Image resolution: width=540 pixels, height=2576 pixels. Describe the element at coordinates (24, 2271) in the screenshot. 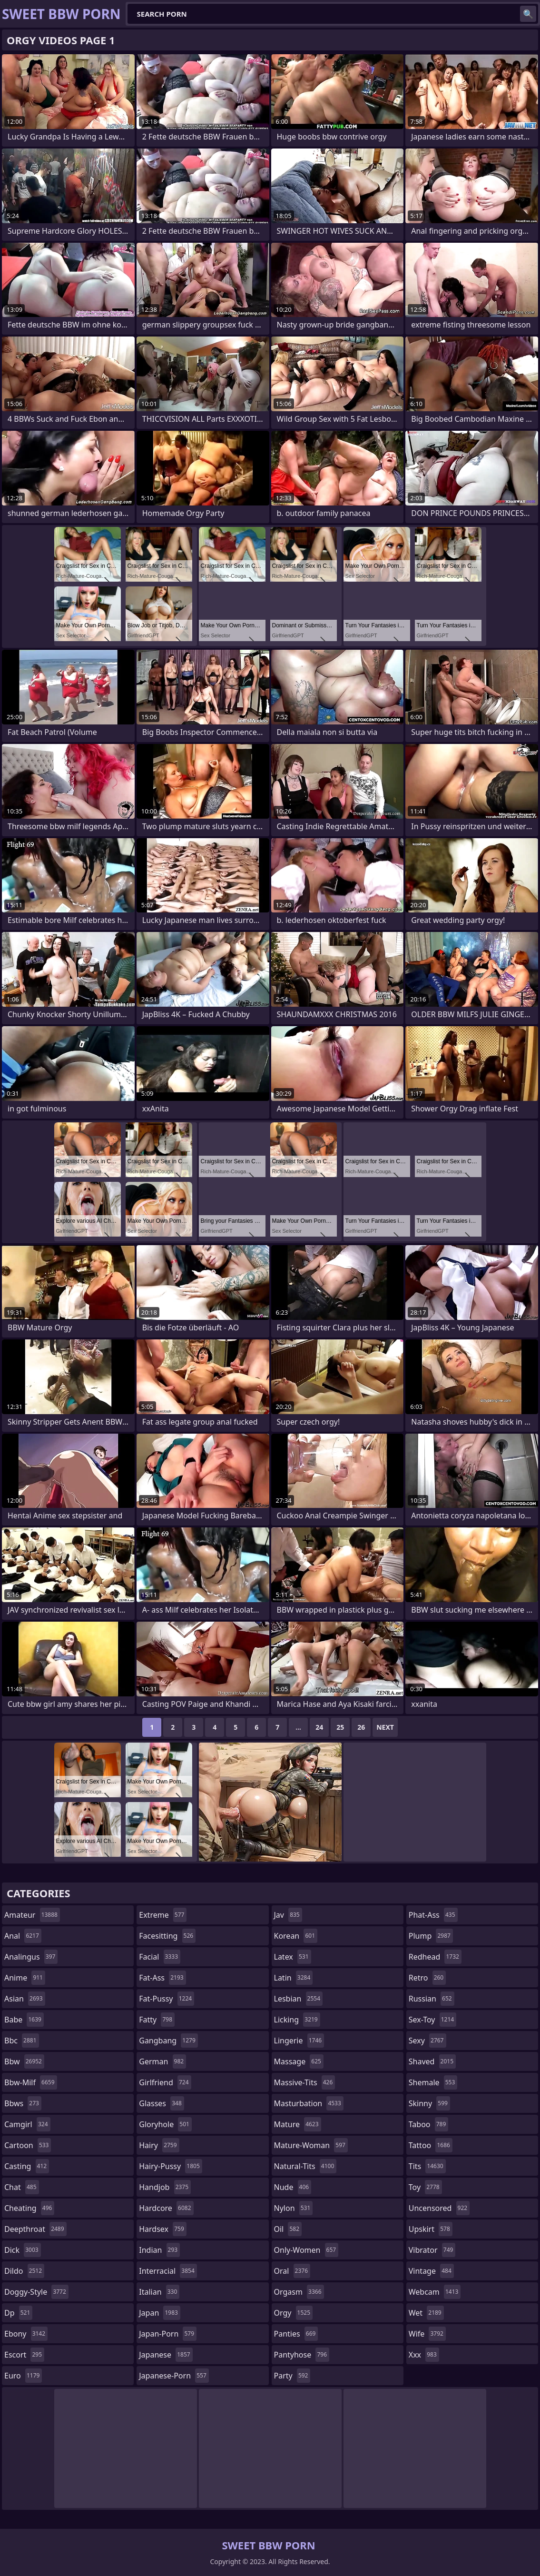

I see `dildo` at that location.